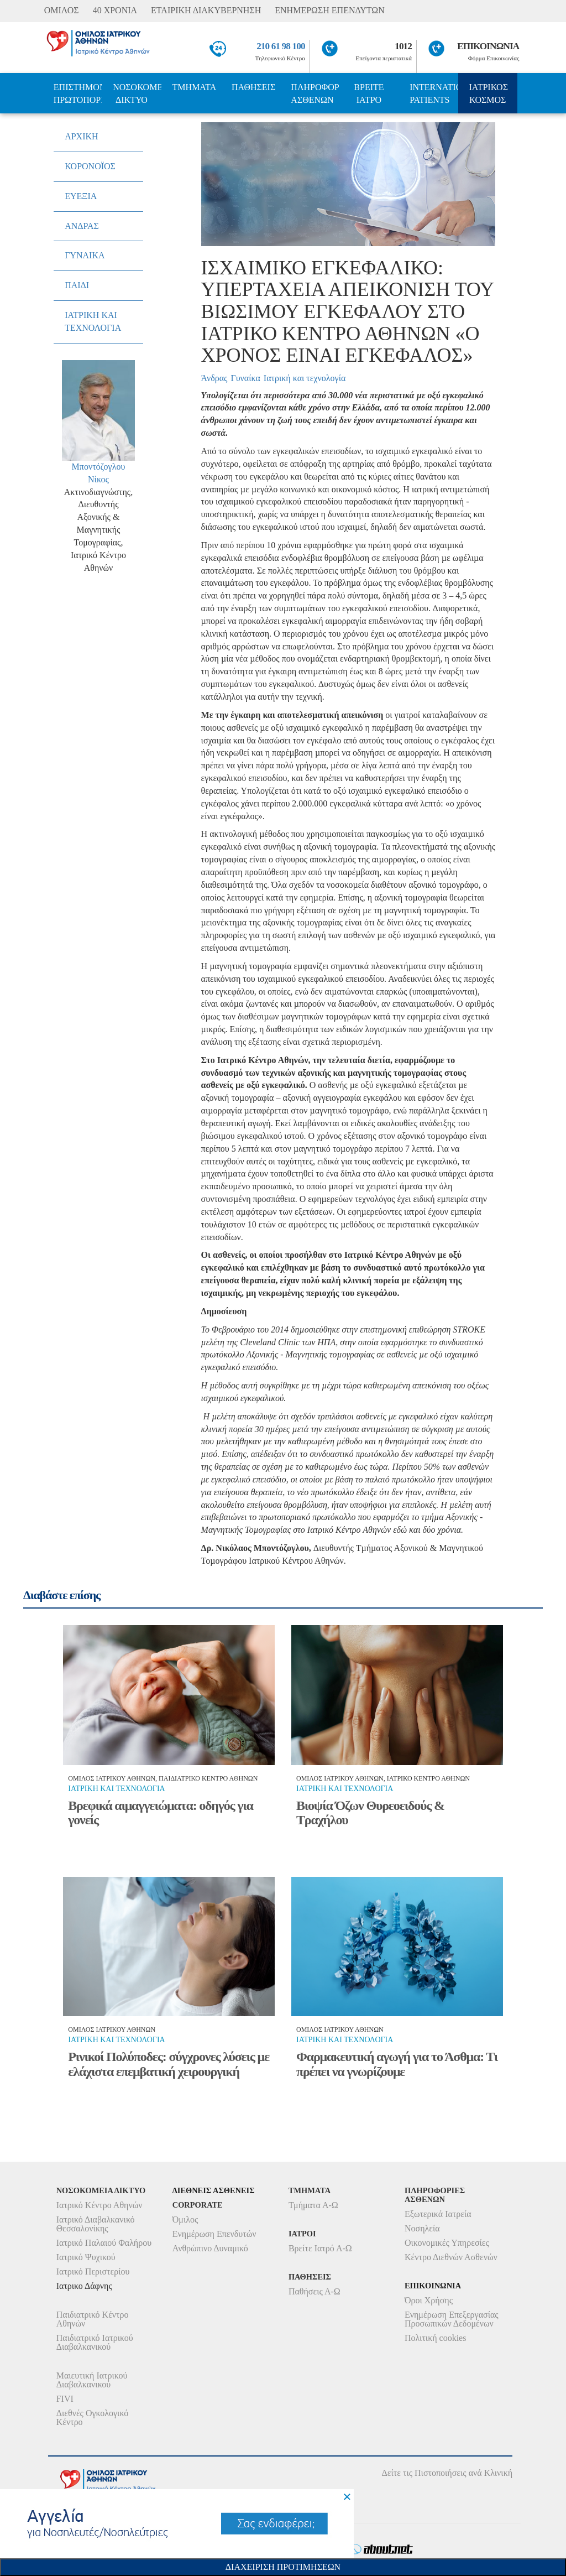 The height and width of the screenshot is (2576, 566). Describe the element at coordinates (137, 93) in the screenshot. I see `ΝΟΣΟΚΟΜΕΙΑ ΔΙΚΤΥΟ` at that location.